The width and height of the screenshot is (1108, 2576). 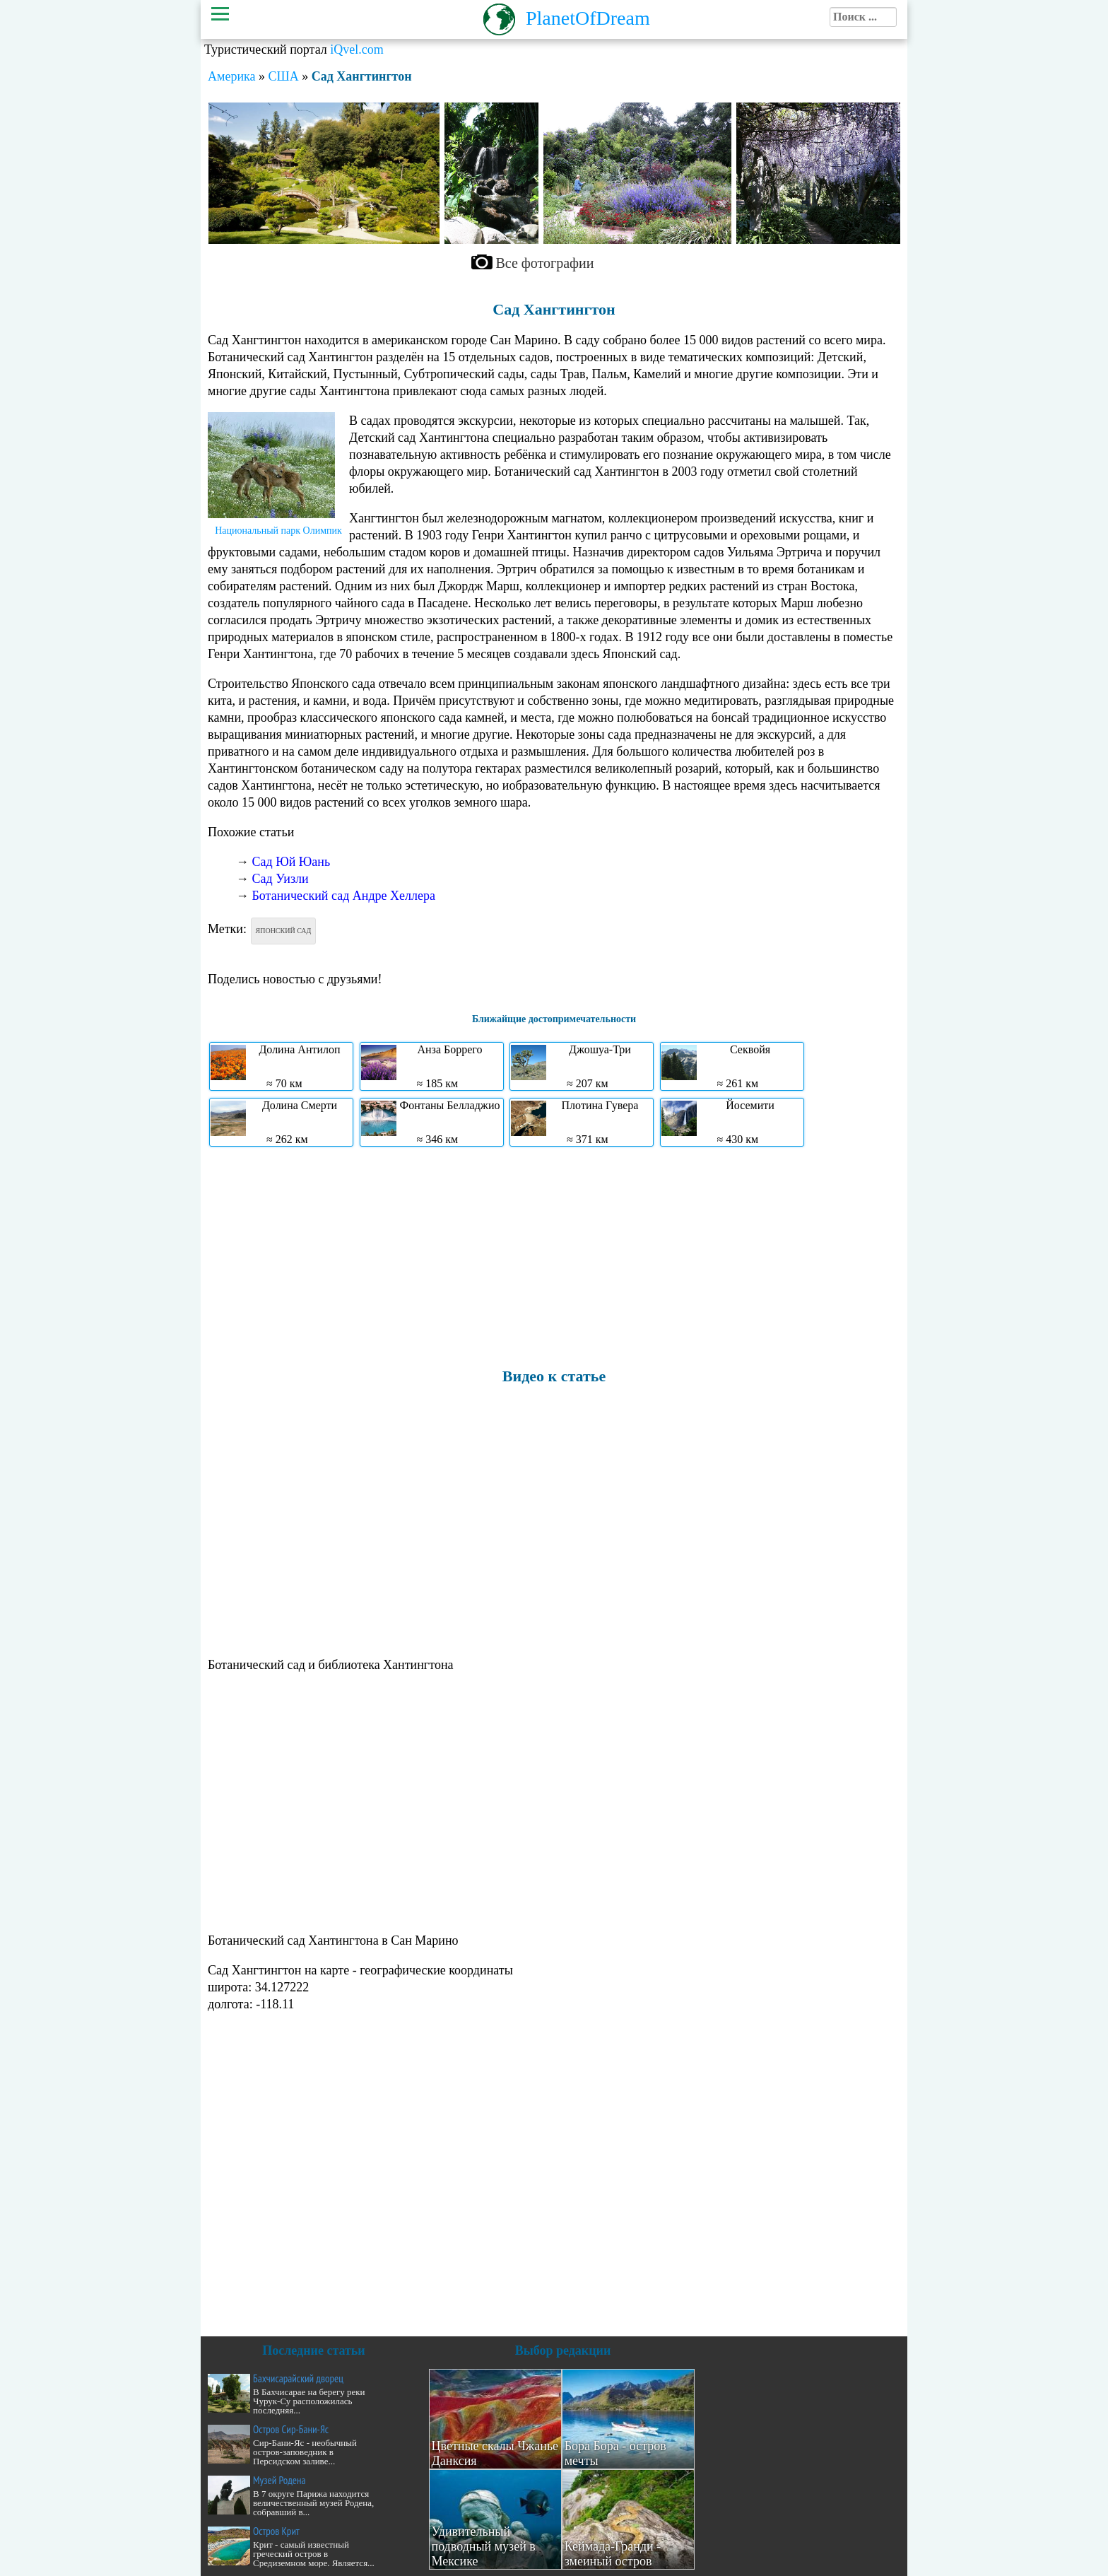 What do you see at coordinates (278, 530) in the screenshot?
I see `Национальный парк Олимпик` at bounding box center [278, 530].